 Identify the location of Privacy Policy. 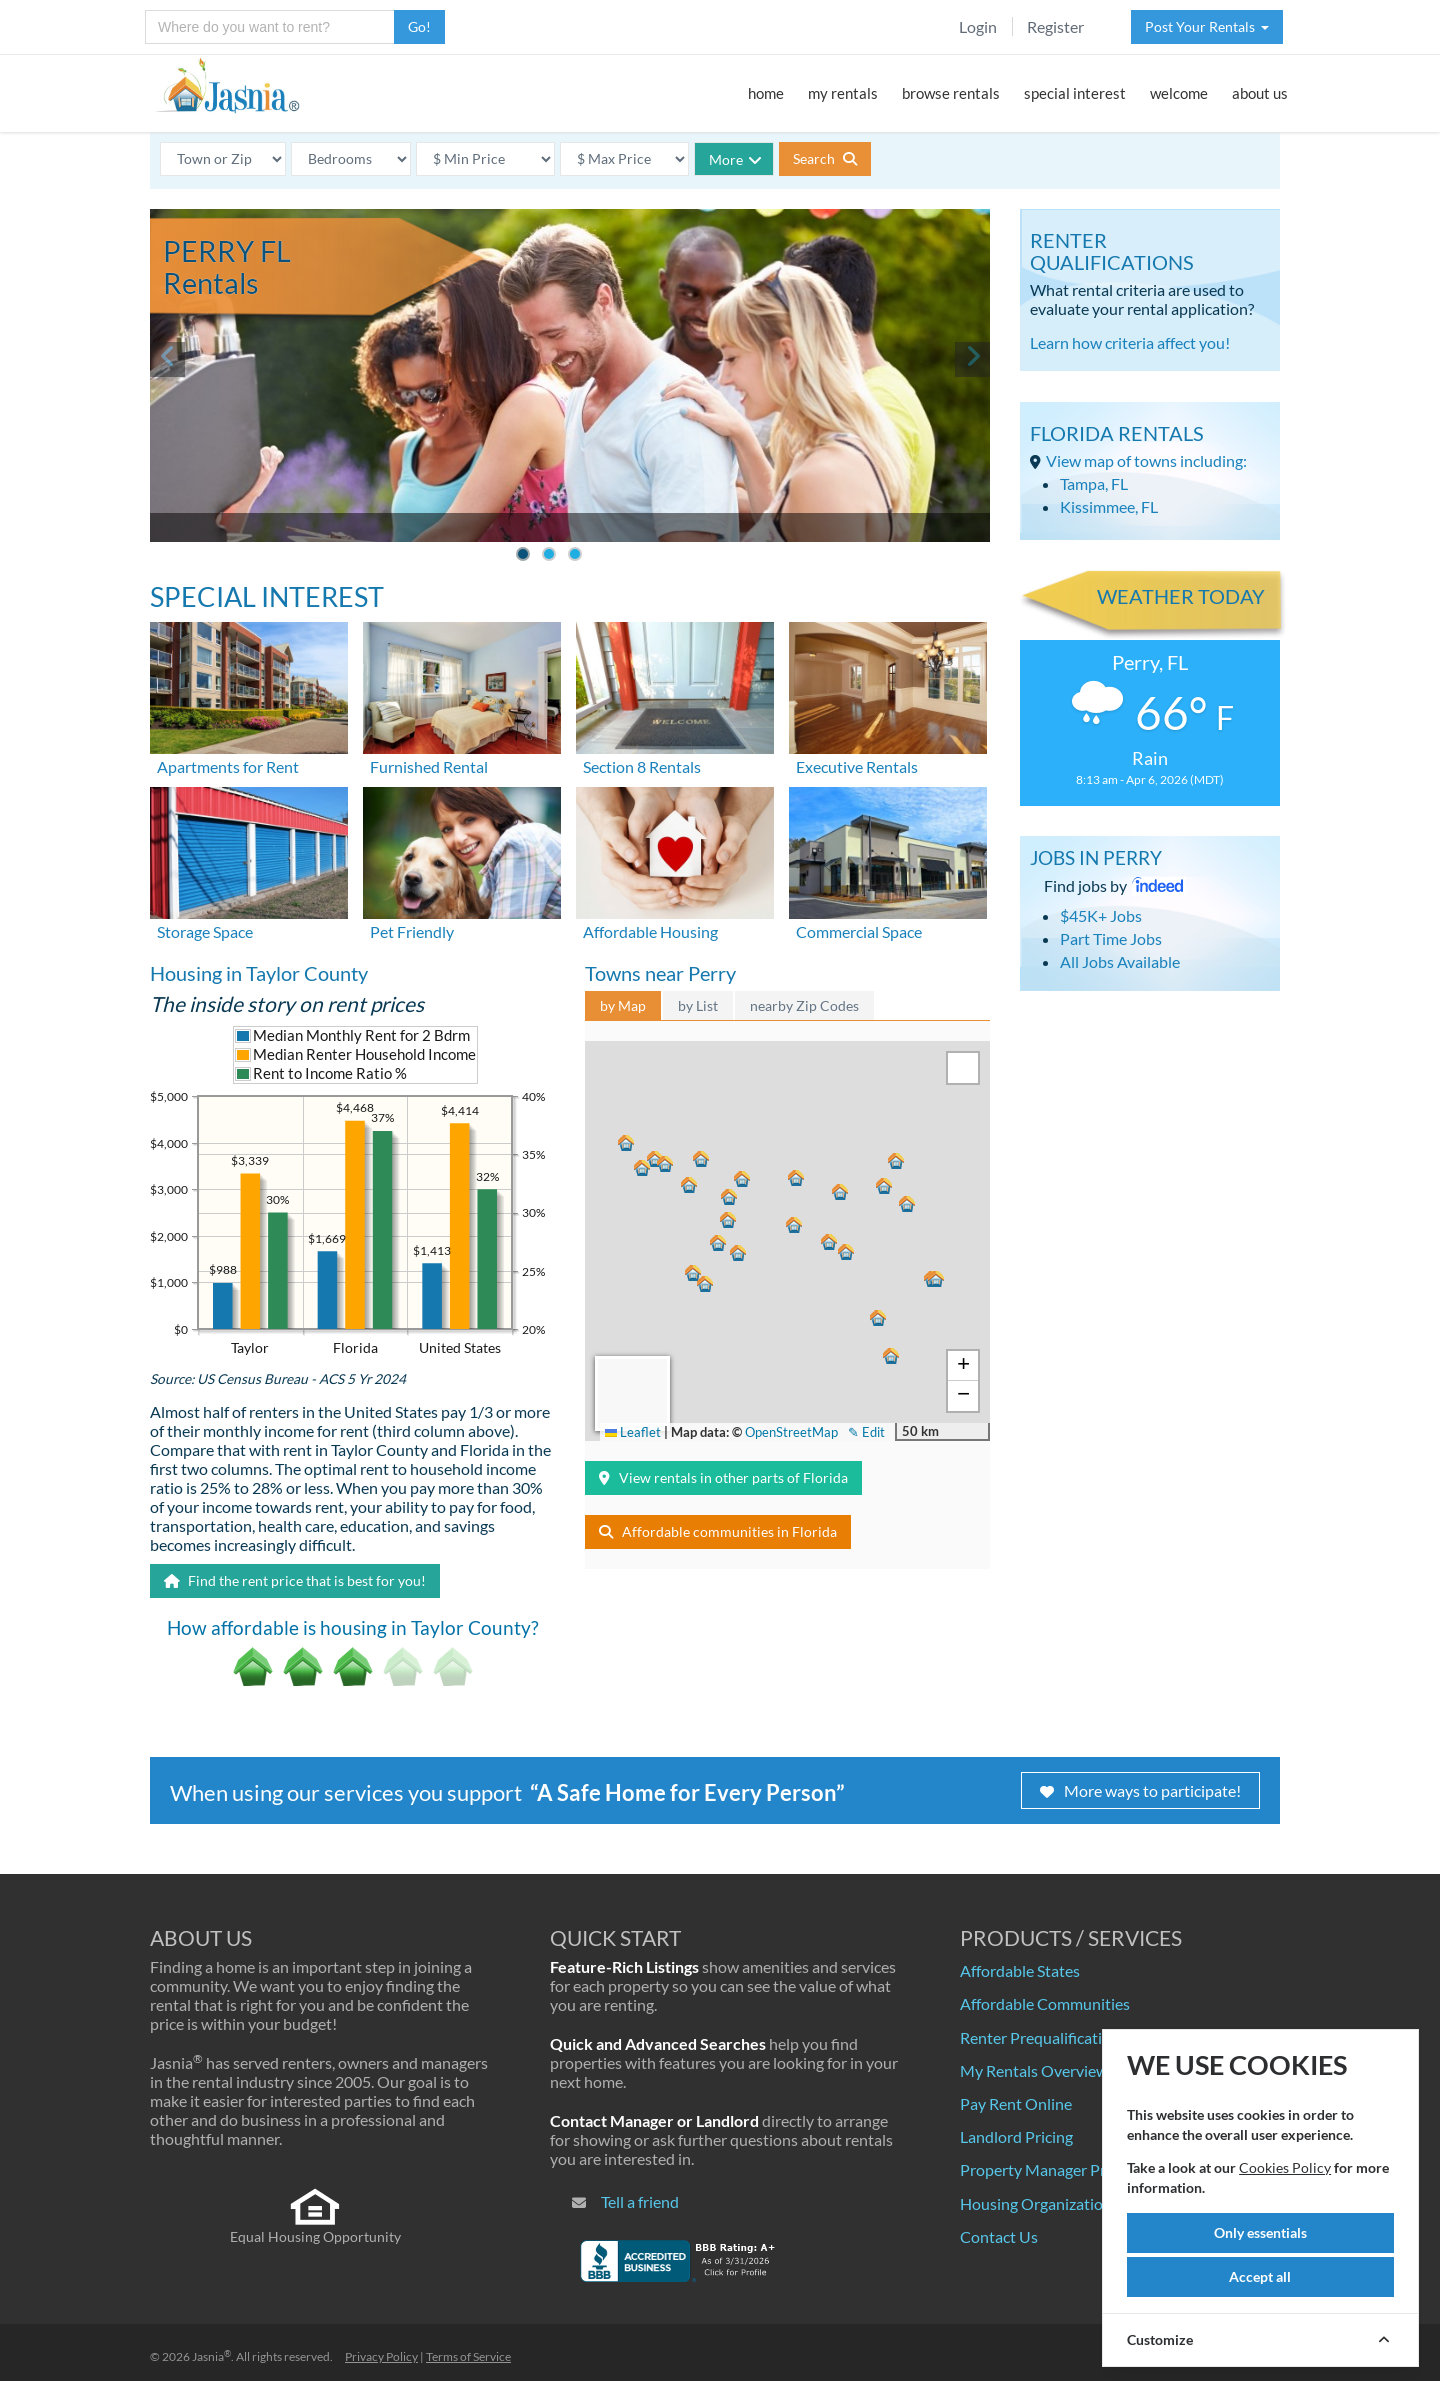
(381, 2356).